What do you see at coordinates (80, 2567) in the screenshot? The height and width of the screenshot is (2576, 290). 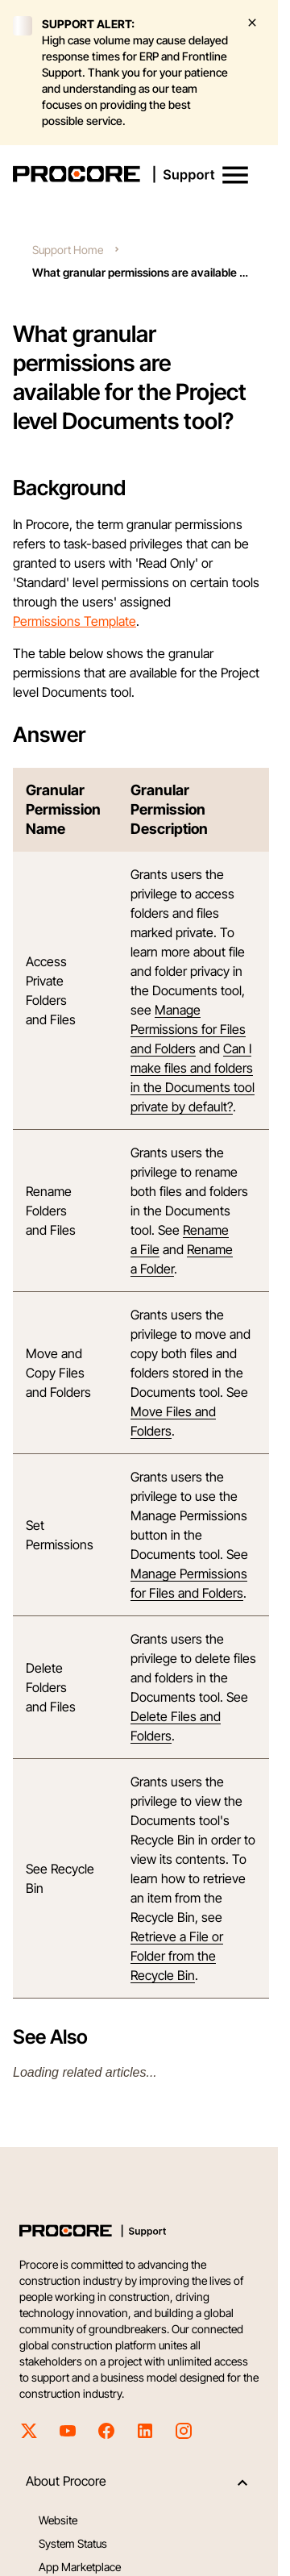 I see `App Marketplace` at bounding box center [80, 2567].